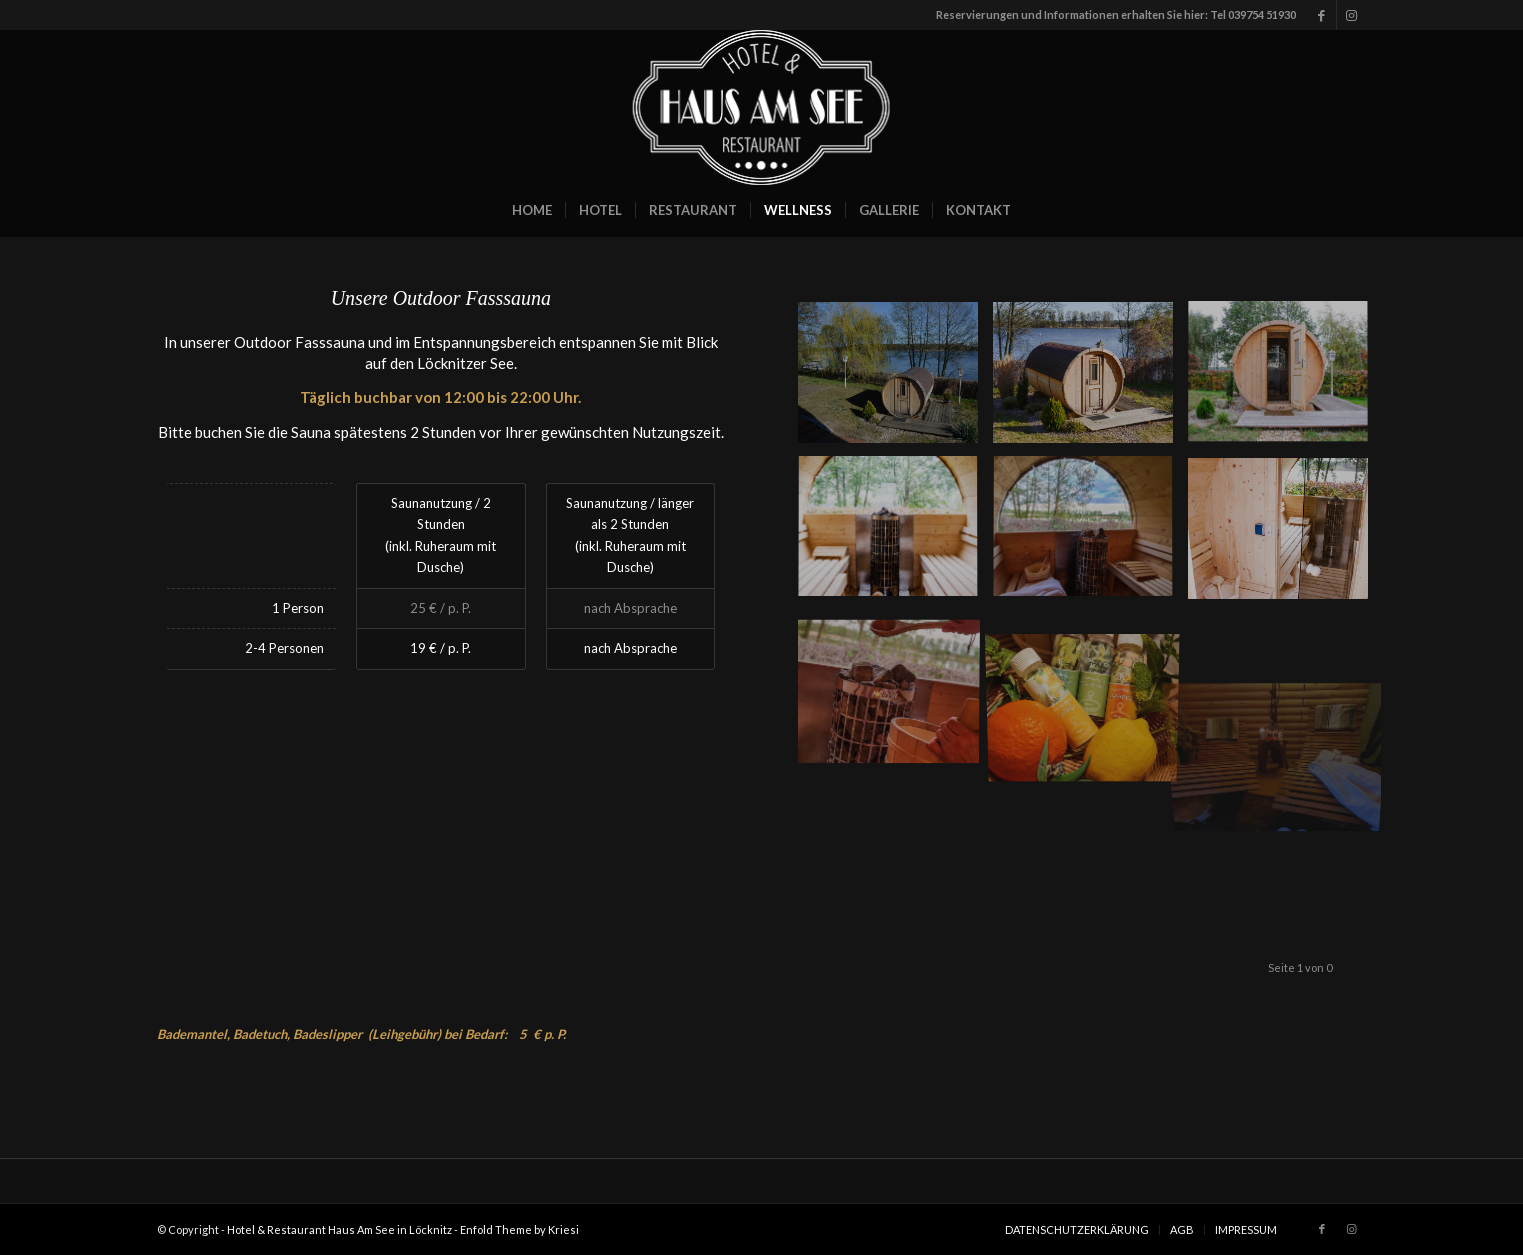 The height and width of the screenshot is (1255, 1523). What do you see at coordinates (895, 692) in the screenshot?
I see `[Bild 5]` at bounding box center [895, 692].